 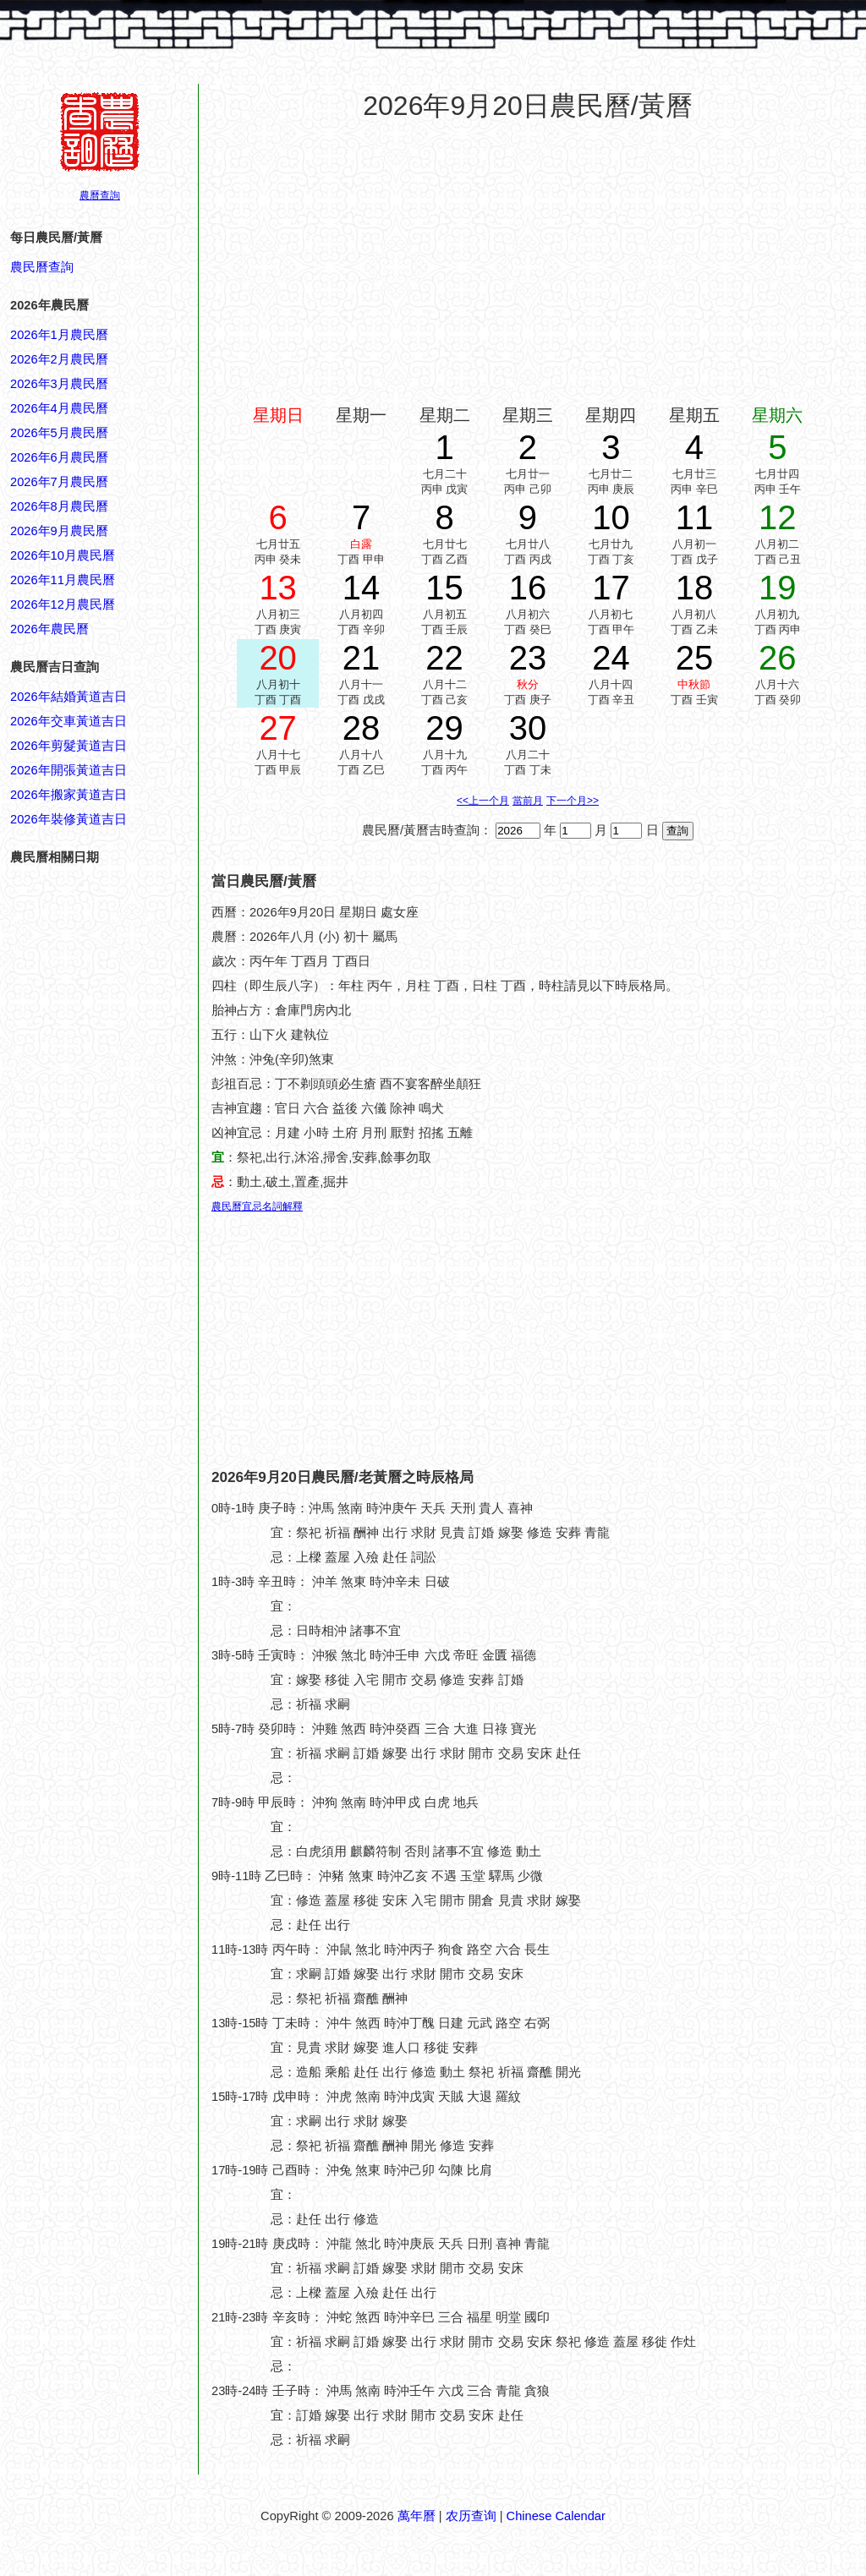 What do you see at coordinates (59, 457) in the screenshot?
I see `2026年6月農民曆` at bounding box center [59, 457].